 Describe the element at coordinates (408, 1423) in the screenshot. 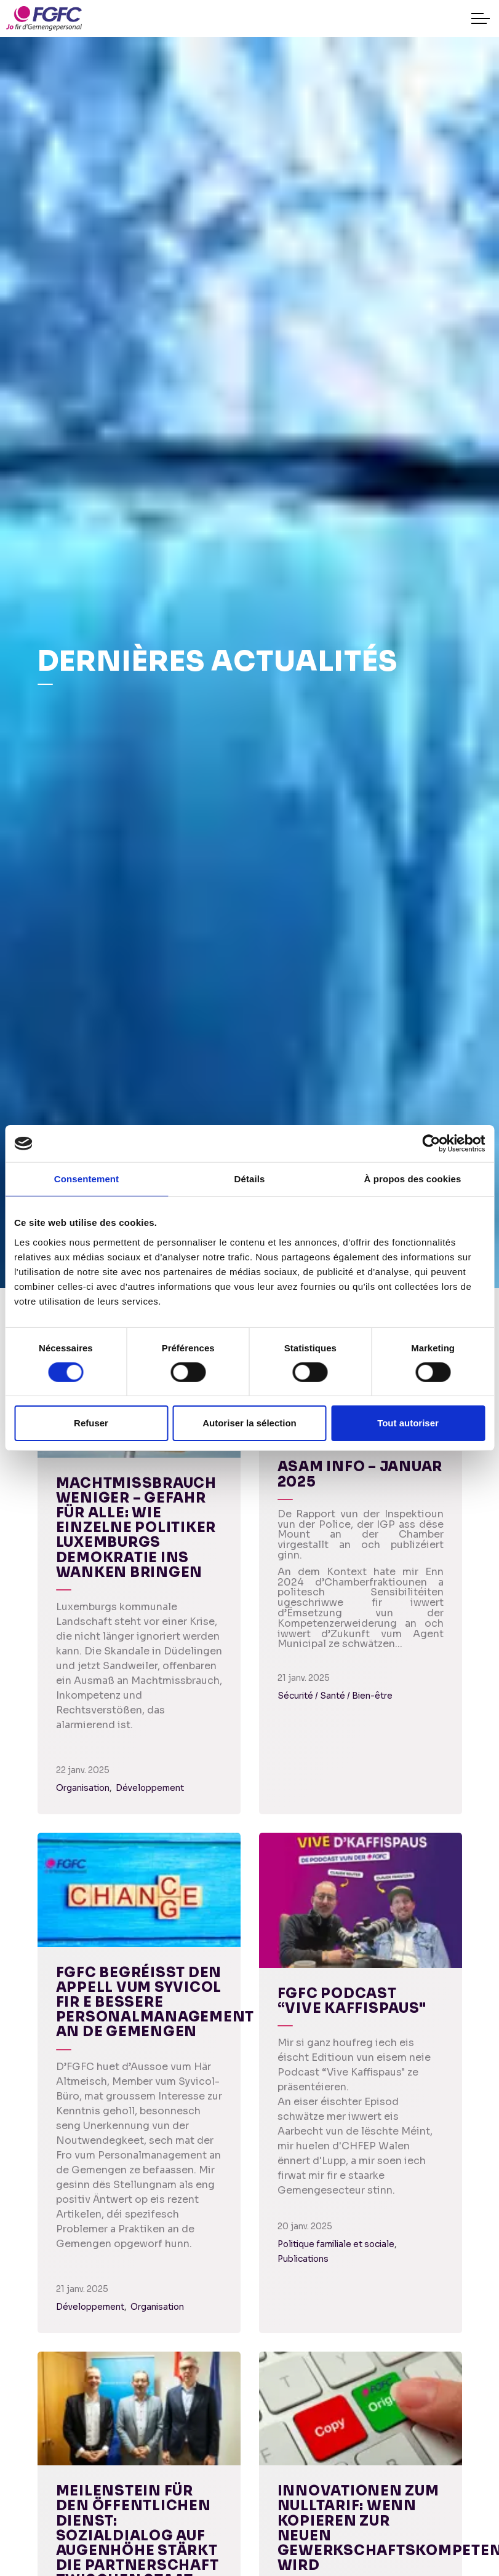

I see `Tout autoriser` at that location.